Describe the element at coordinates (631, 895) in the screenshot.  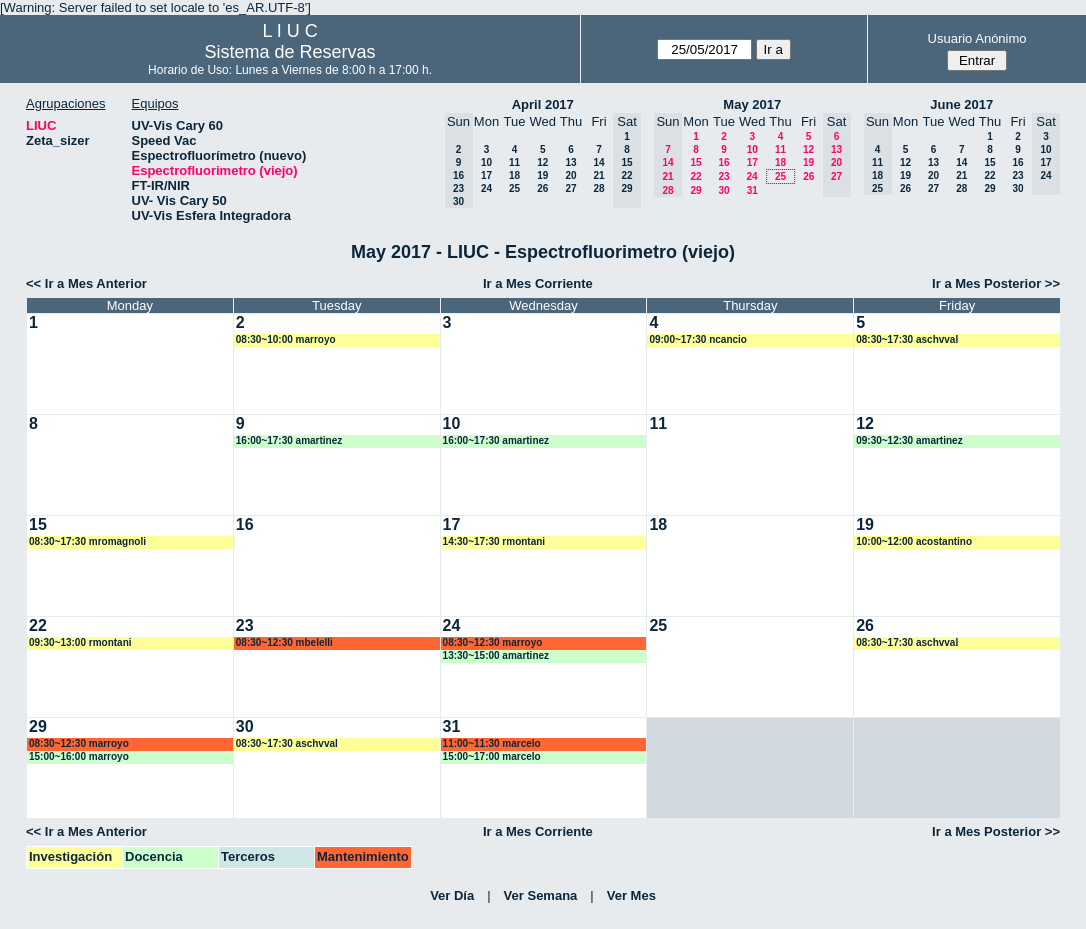
I see `Ver Mes` at that location.